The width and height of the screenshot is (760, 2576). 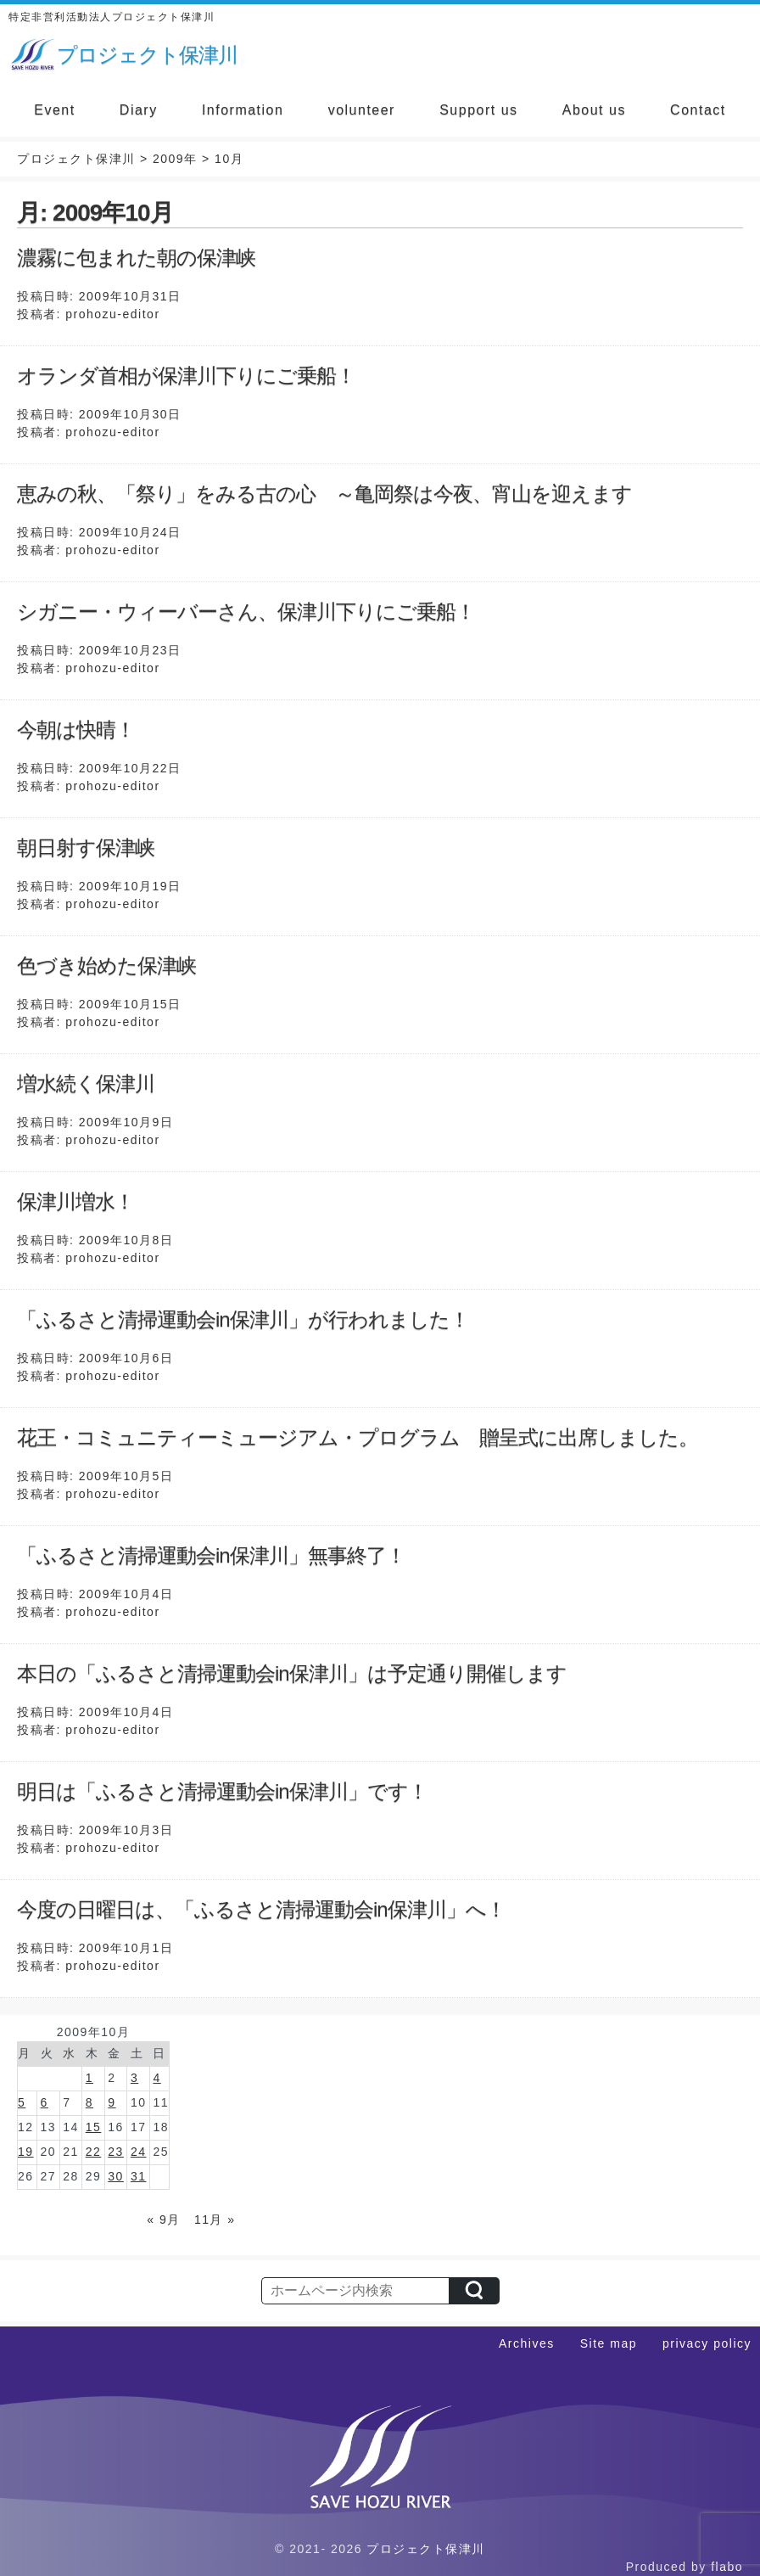 I want to click on 濃霧に包まれた朝の保津峡, so click(x=136, y=257).